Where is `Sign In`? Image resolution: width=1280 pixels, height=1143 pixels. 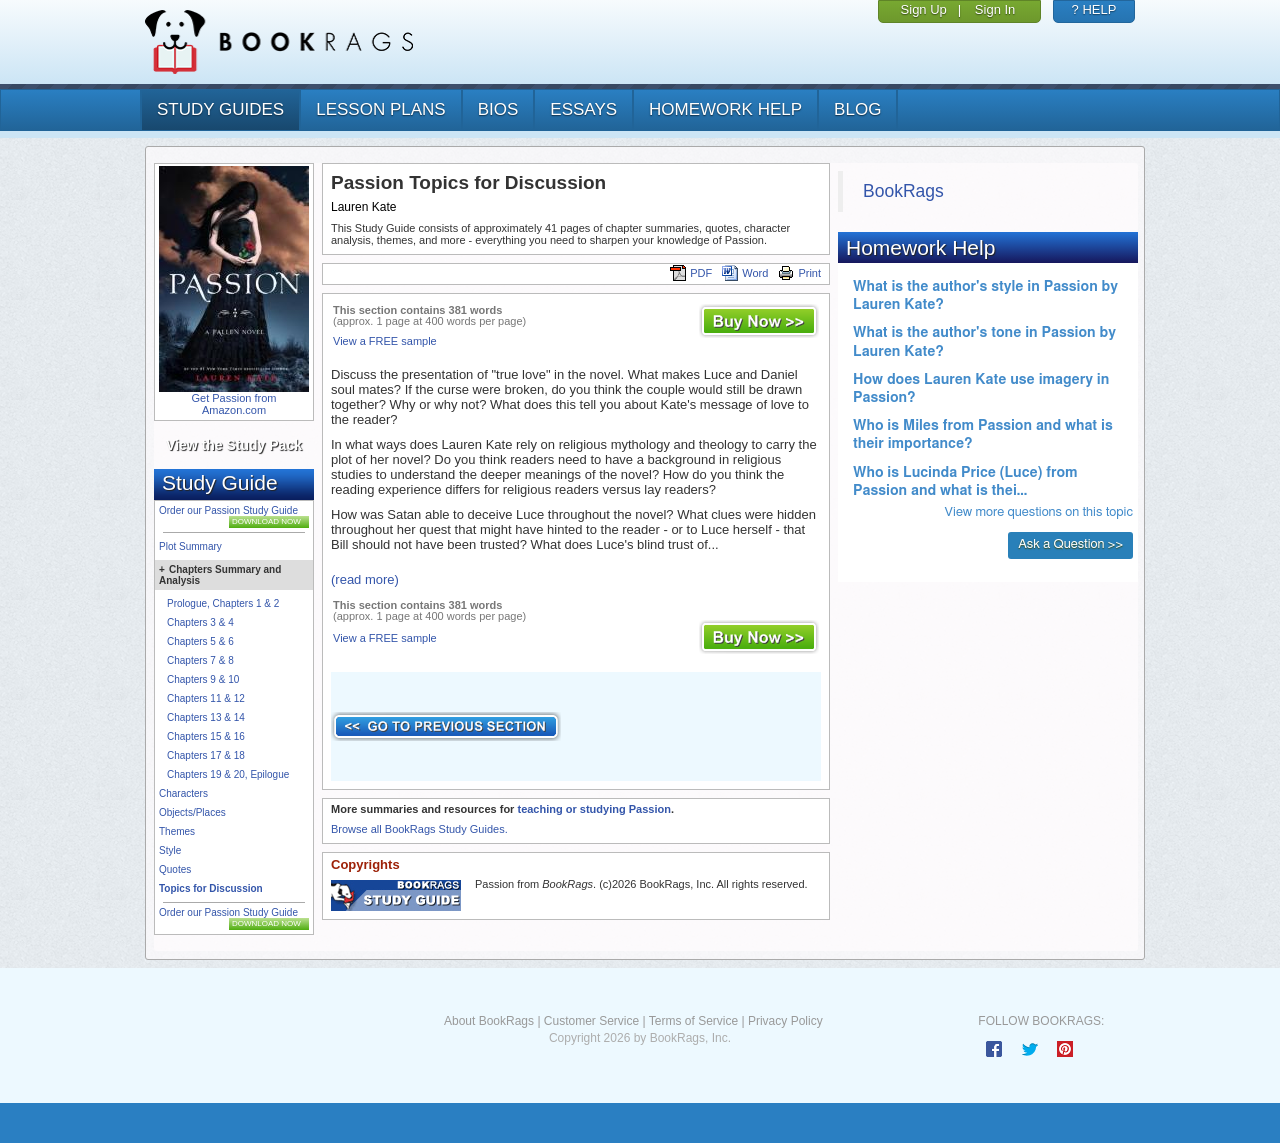 Sign In is located at coordinates (995, 9).